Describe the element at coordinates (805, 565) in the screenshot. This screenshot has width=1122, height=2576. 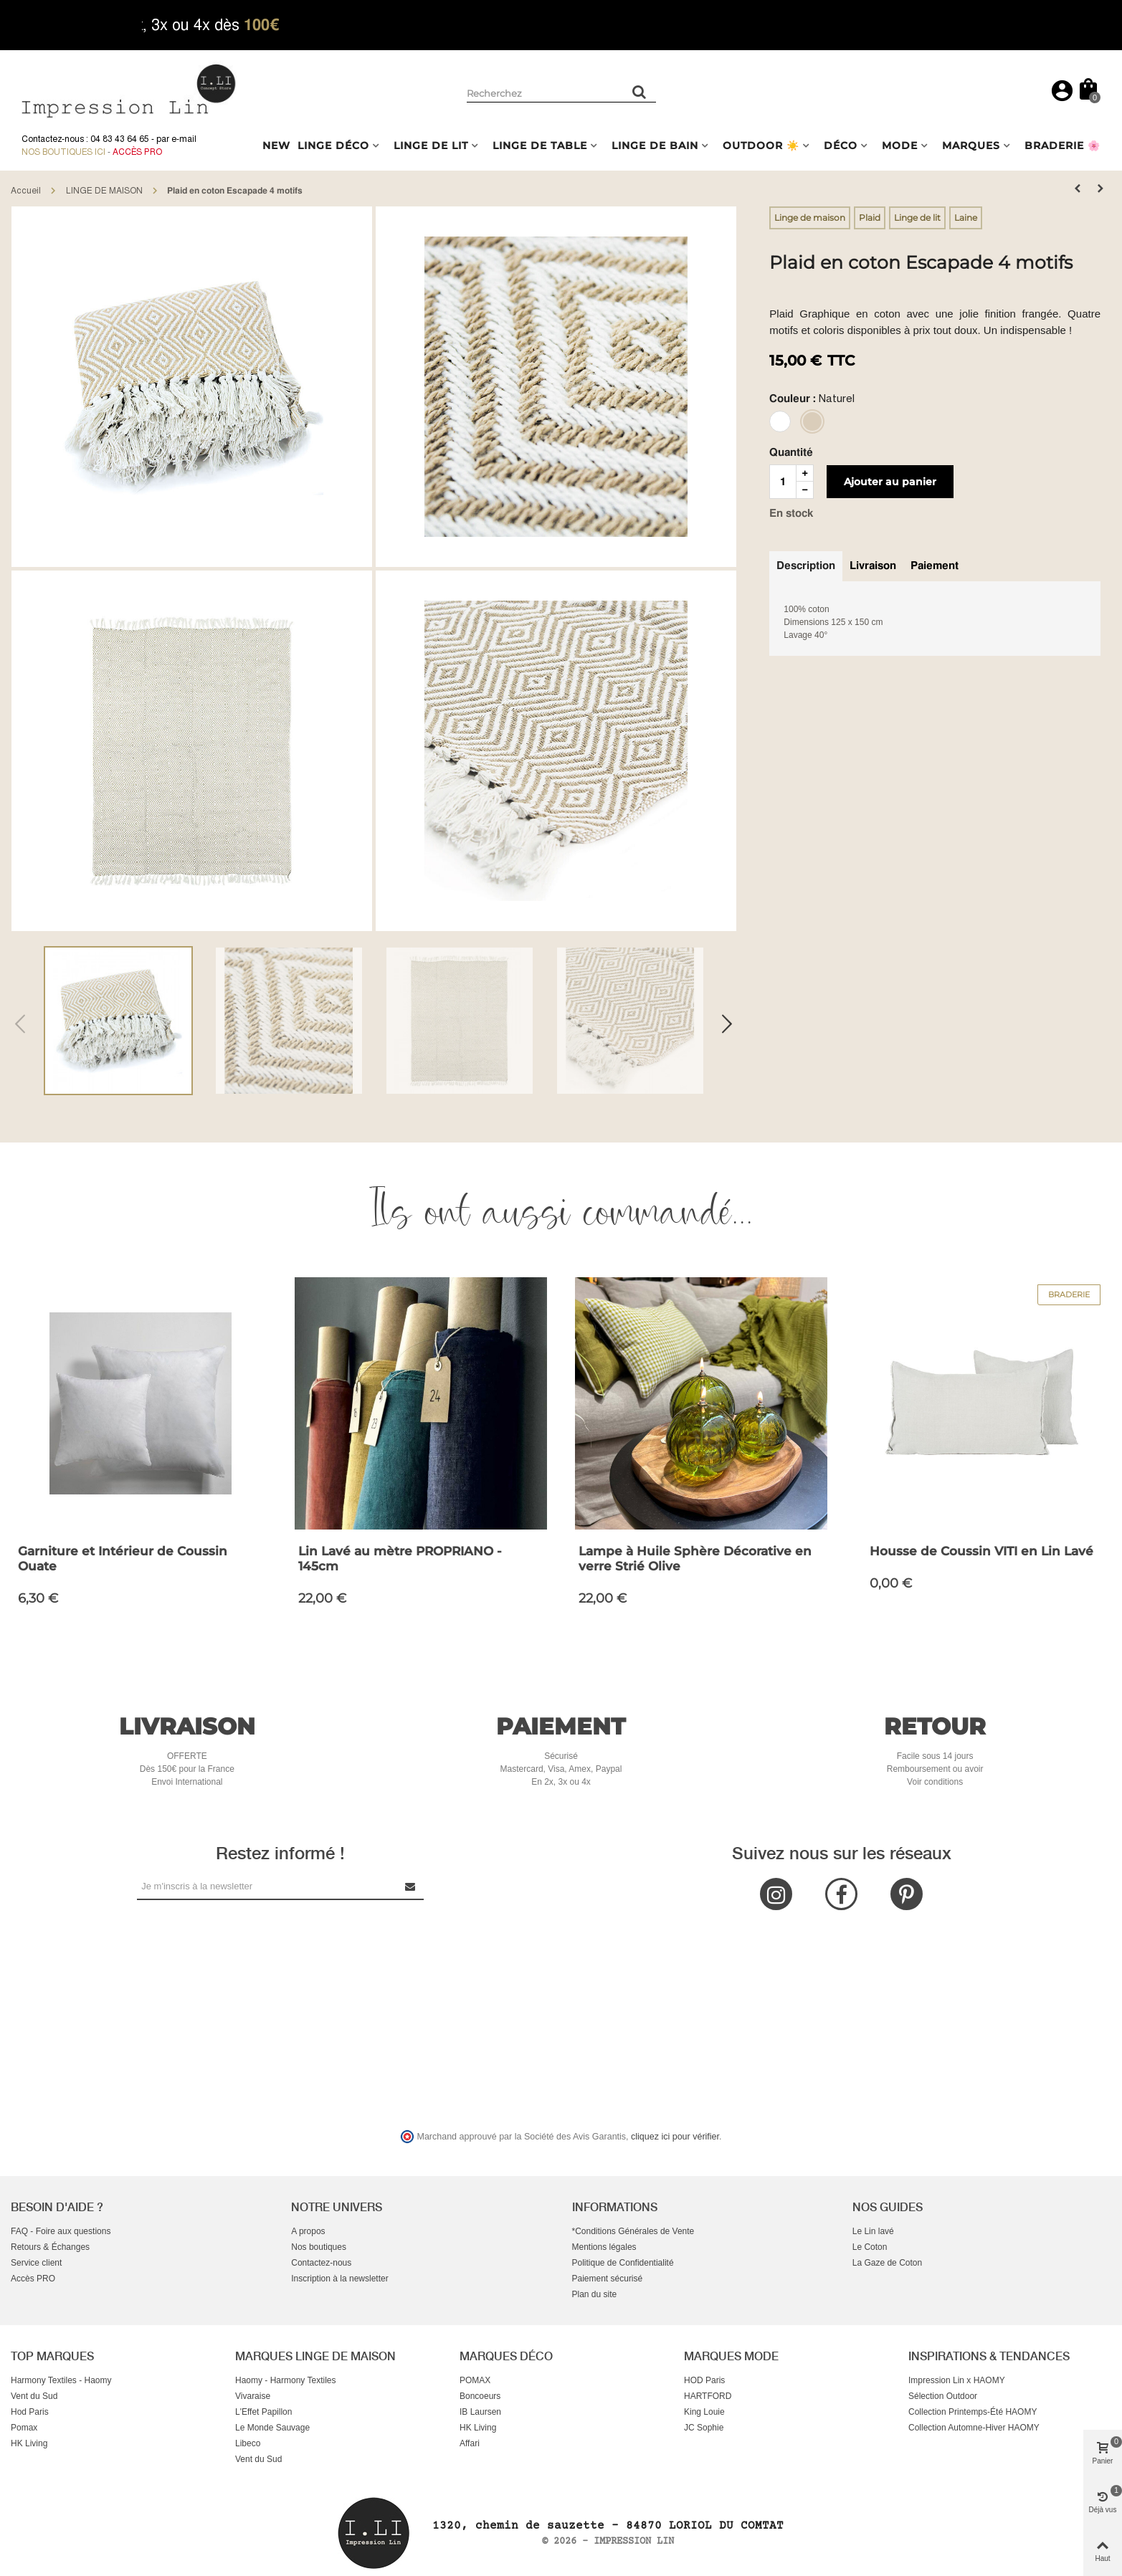
I see `Description [tab]` at that location.